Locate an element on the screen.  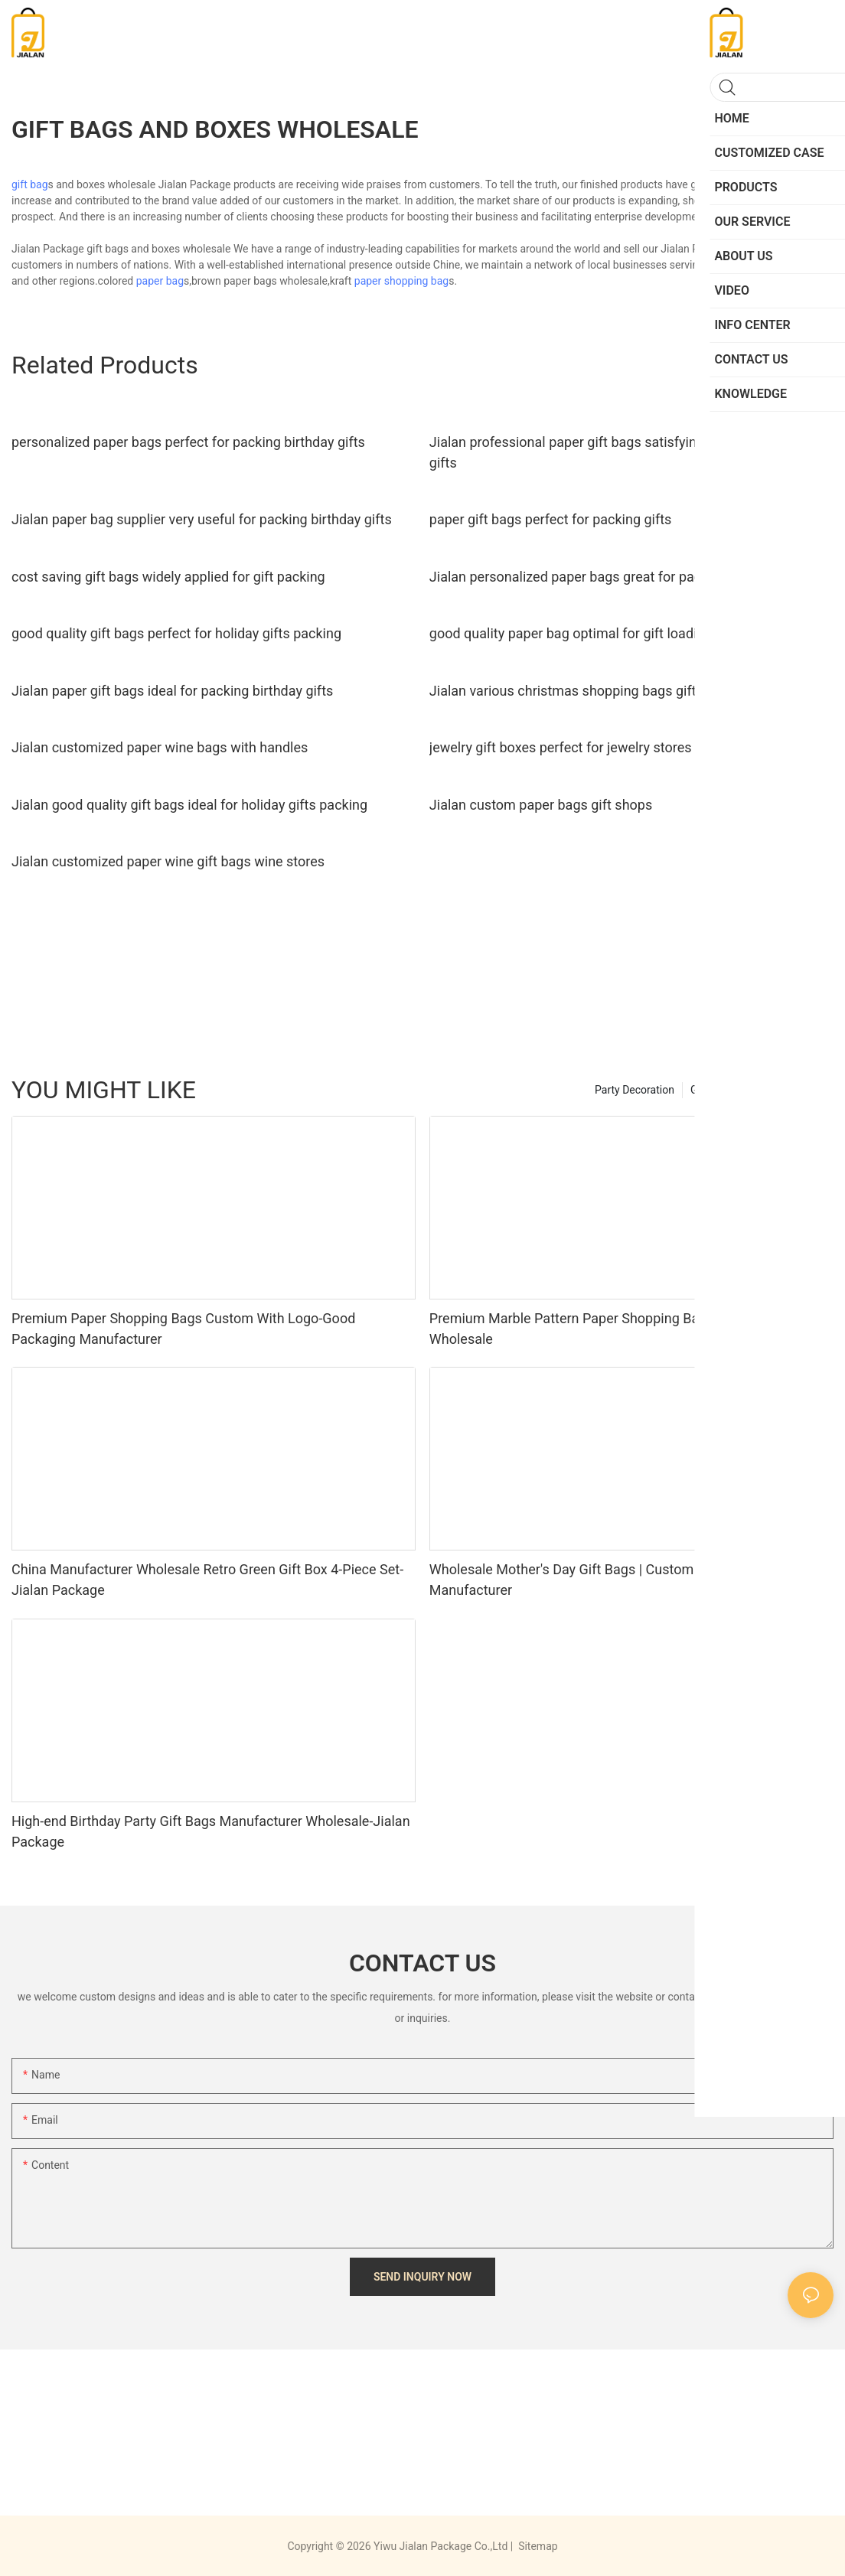
Jialan various christmas shopping bags gift stores is located at coordinates (583, 691).